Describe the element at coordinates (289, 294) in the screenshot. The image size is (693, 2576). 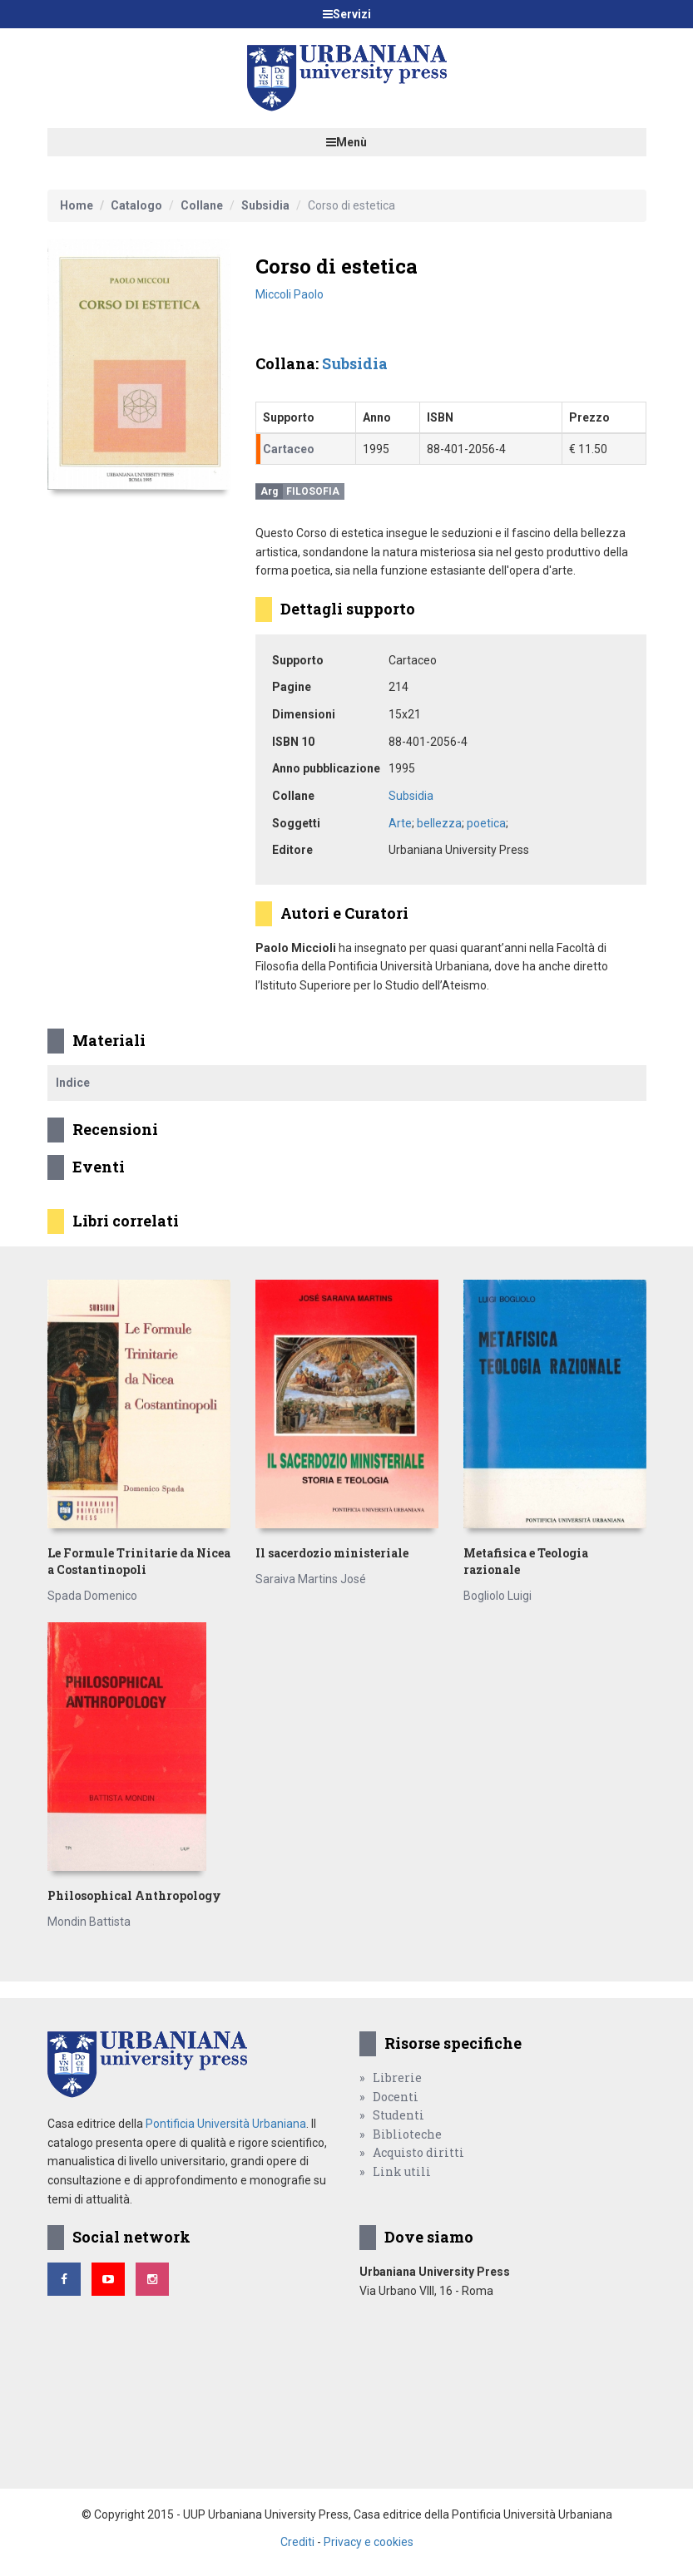
I see `Miccoli Paolo` at that location.